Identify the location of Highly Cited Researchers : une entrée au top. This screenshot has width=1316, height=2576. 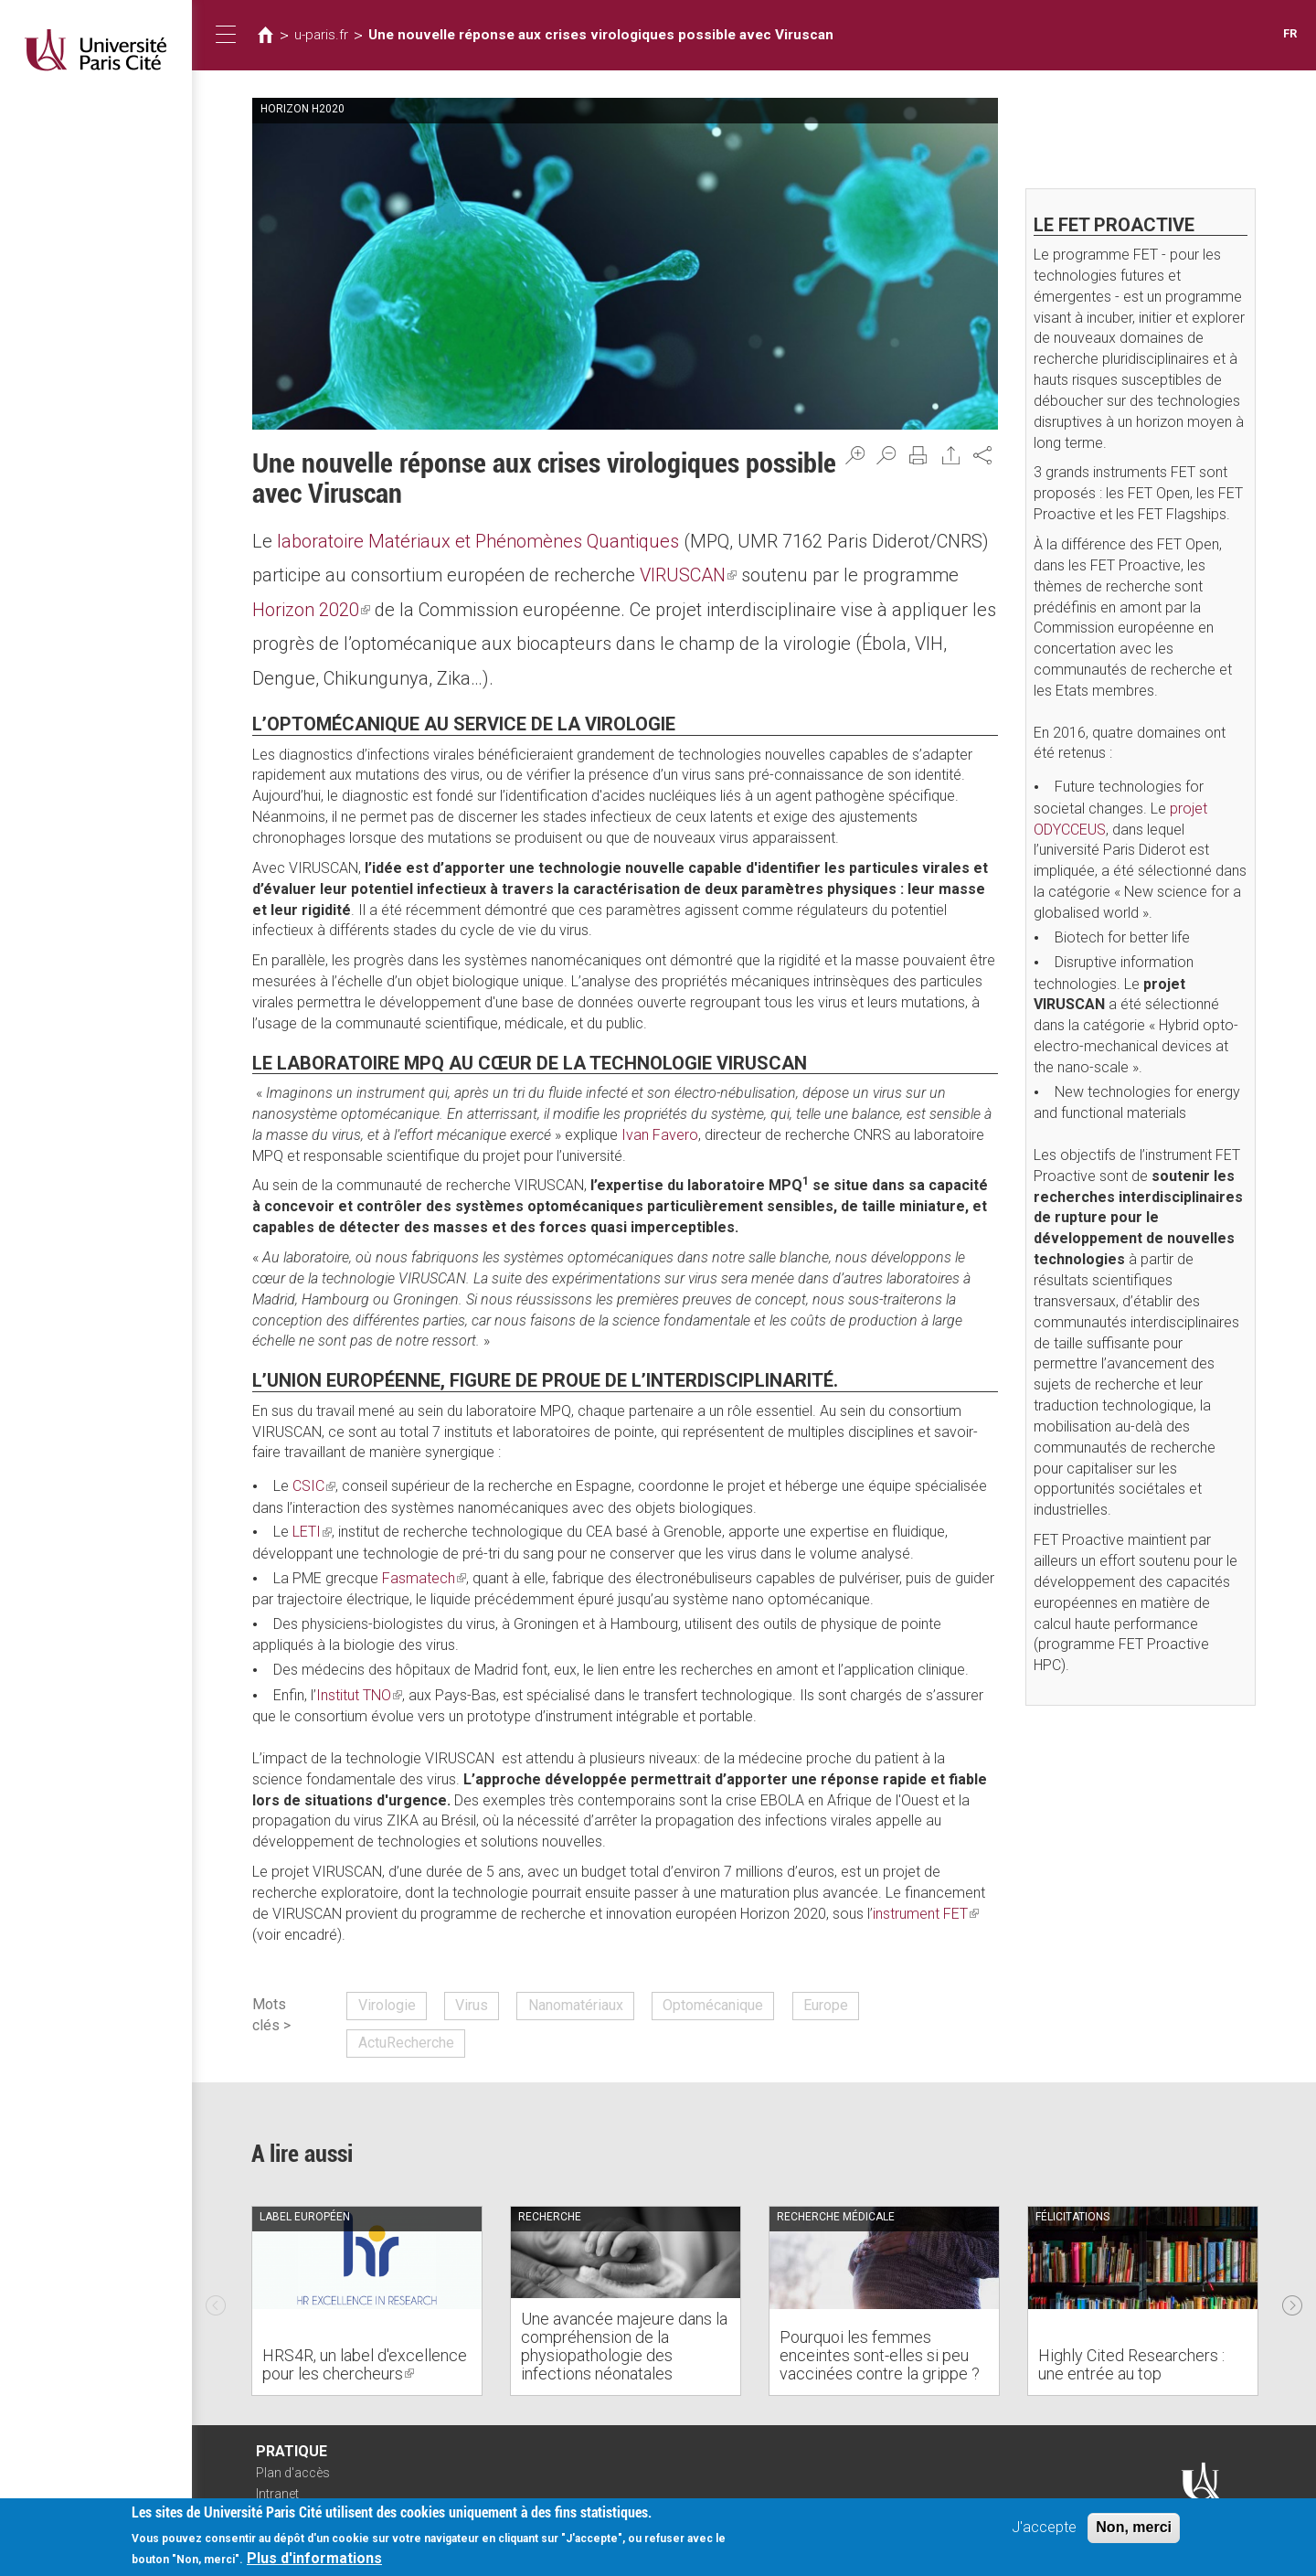
(1131, 2364).